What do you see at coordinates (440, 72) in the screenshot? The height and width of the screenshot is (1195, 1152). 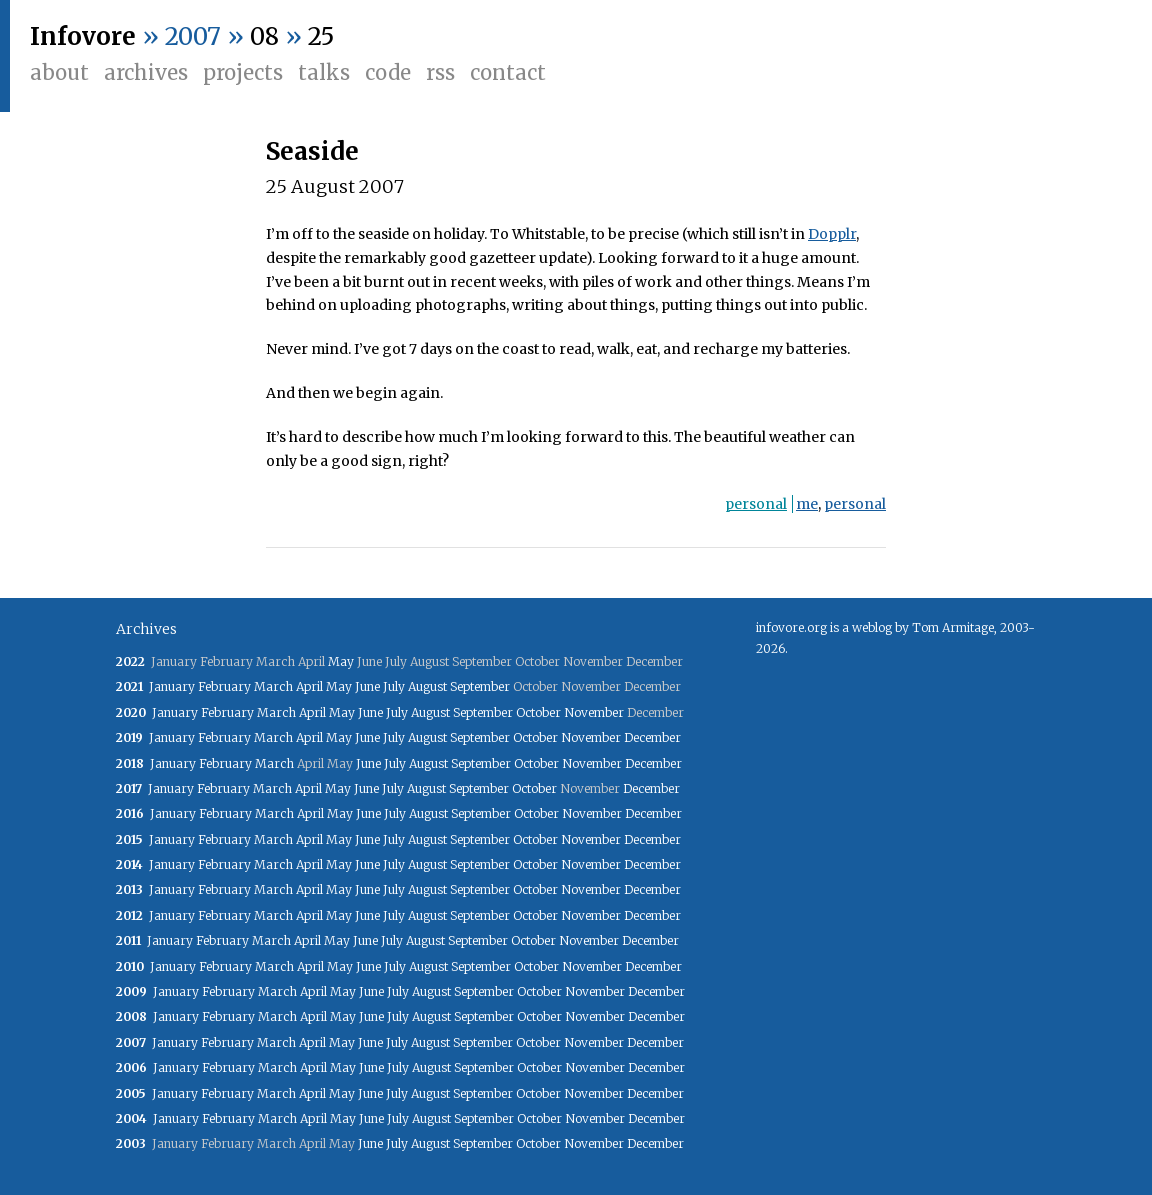 I see `RSS` at bounding box center [440, 72].